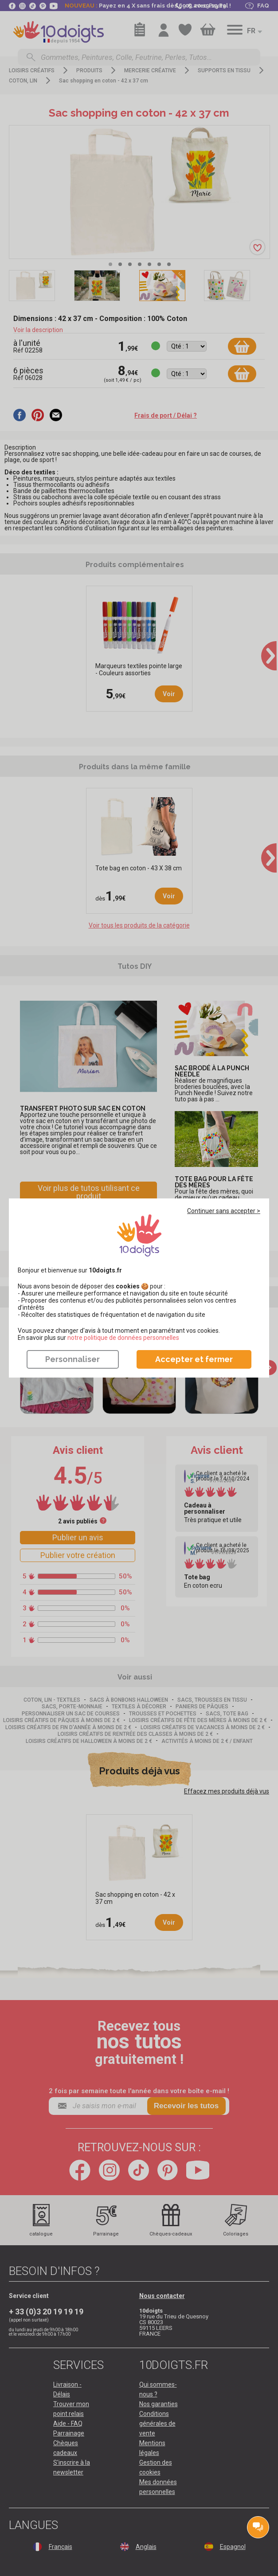  What do you see at coordinates (223, 1210) in the screenshot?
I see `Continuer sans accepter >` at bounding box center [223, 1210].